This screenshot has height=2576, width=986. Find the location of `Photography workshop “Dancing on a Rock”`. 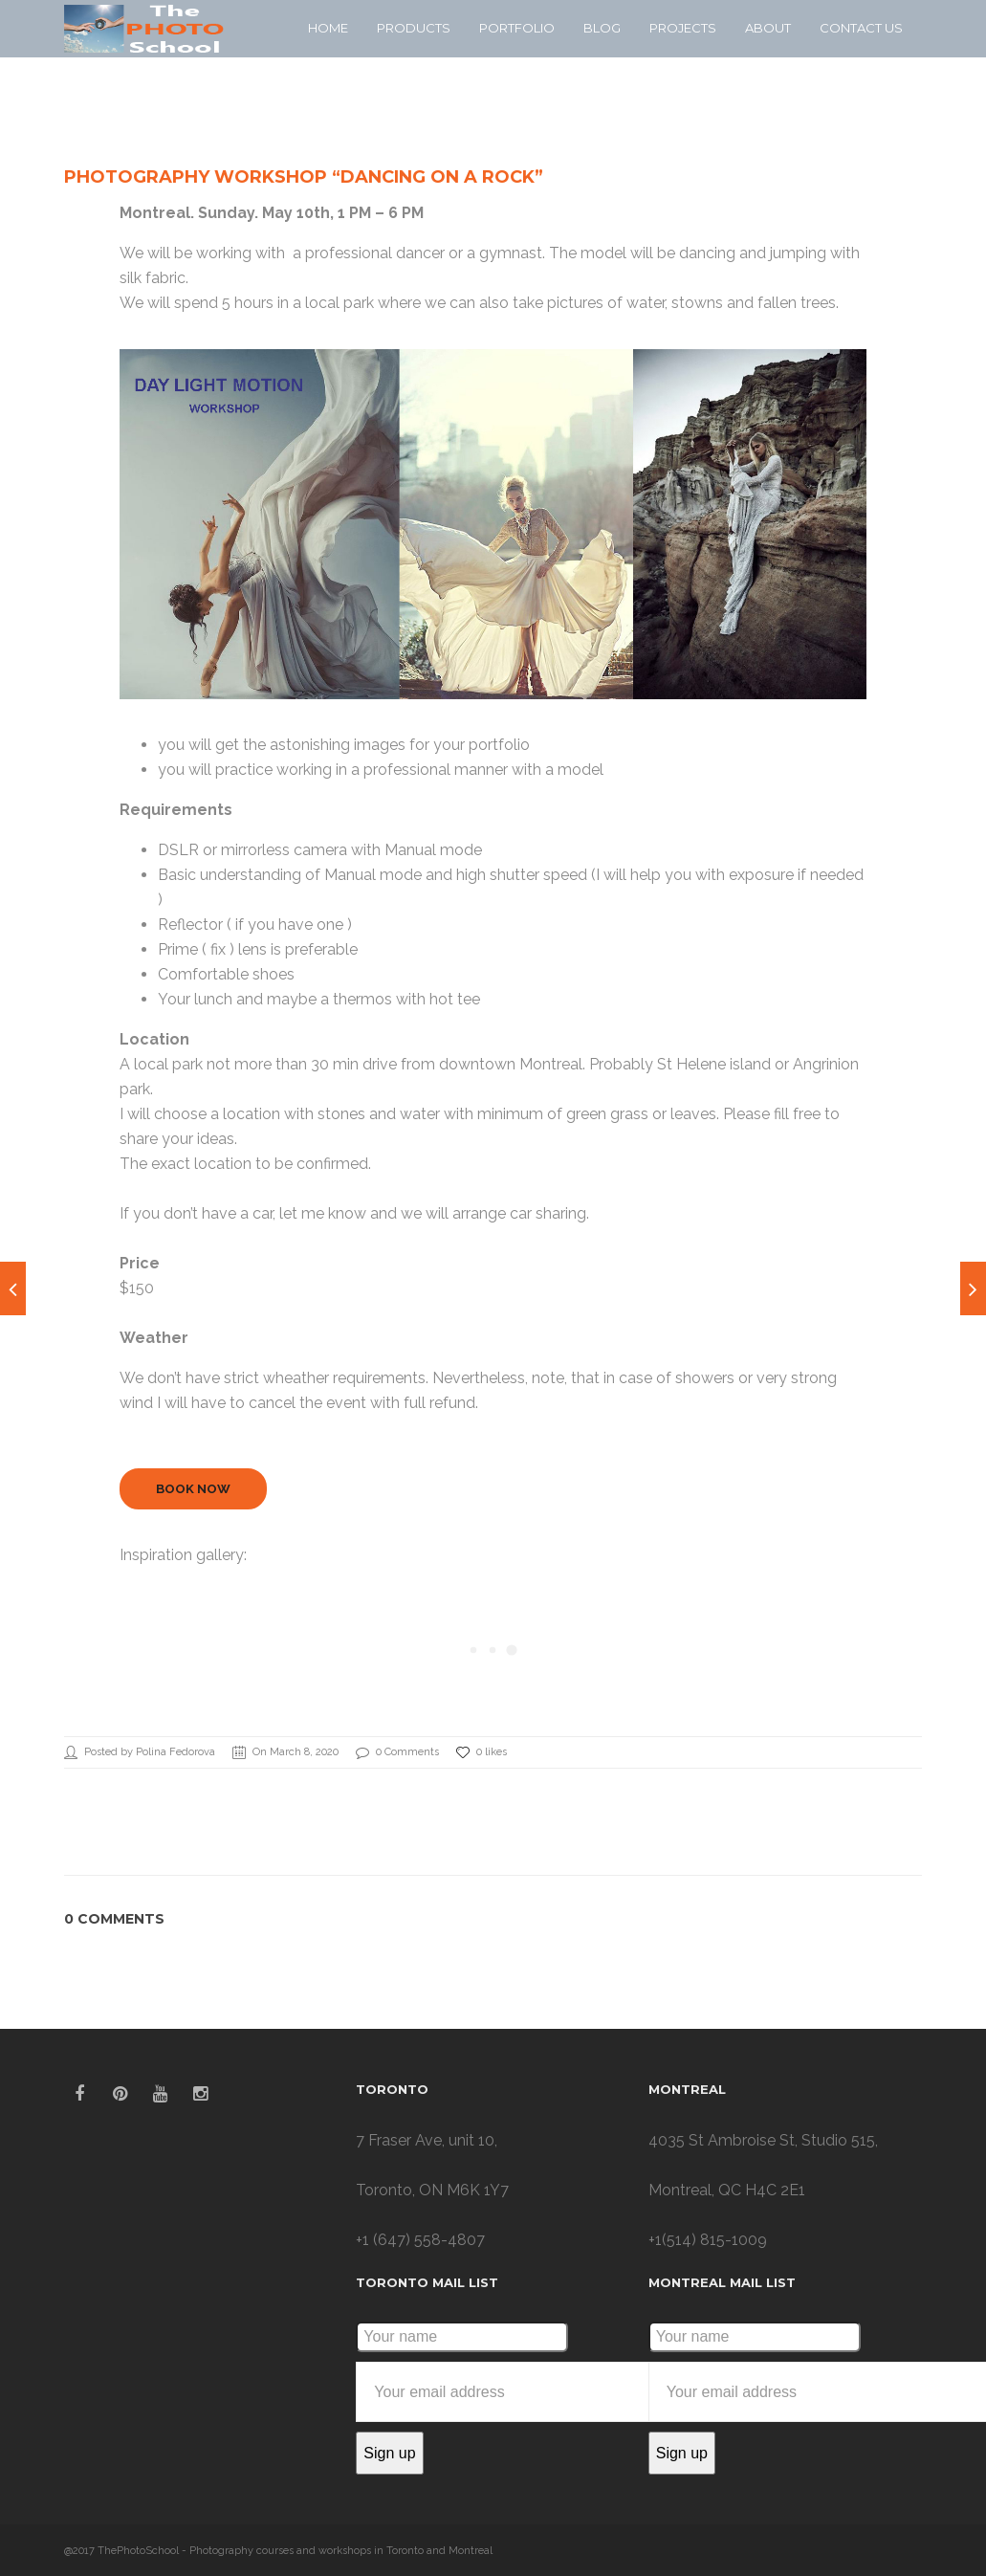

Photography workshop “Dancing on a Rock” is located at coordinates (303, 176).